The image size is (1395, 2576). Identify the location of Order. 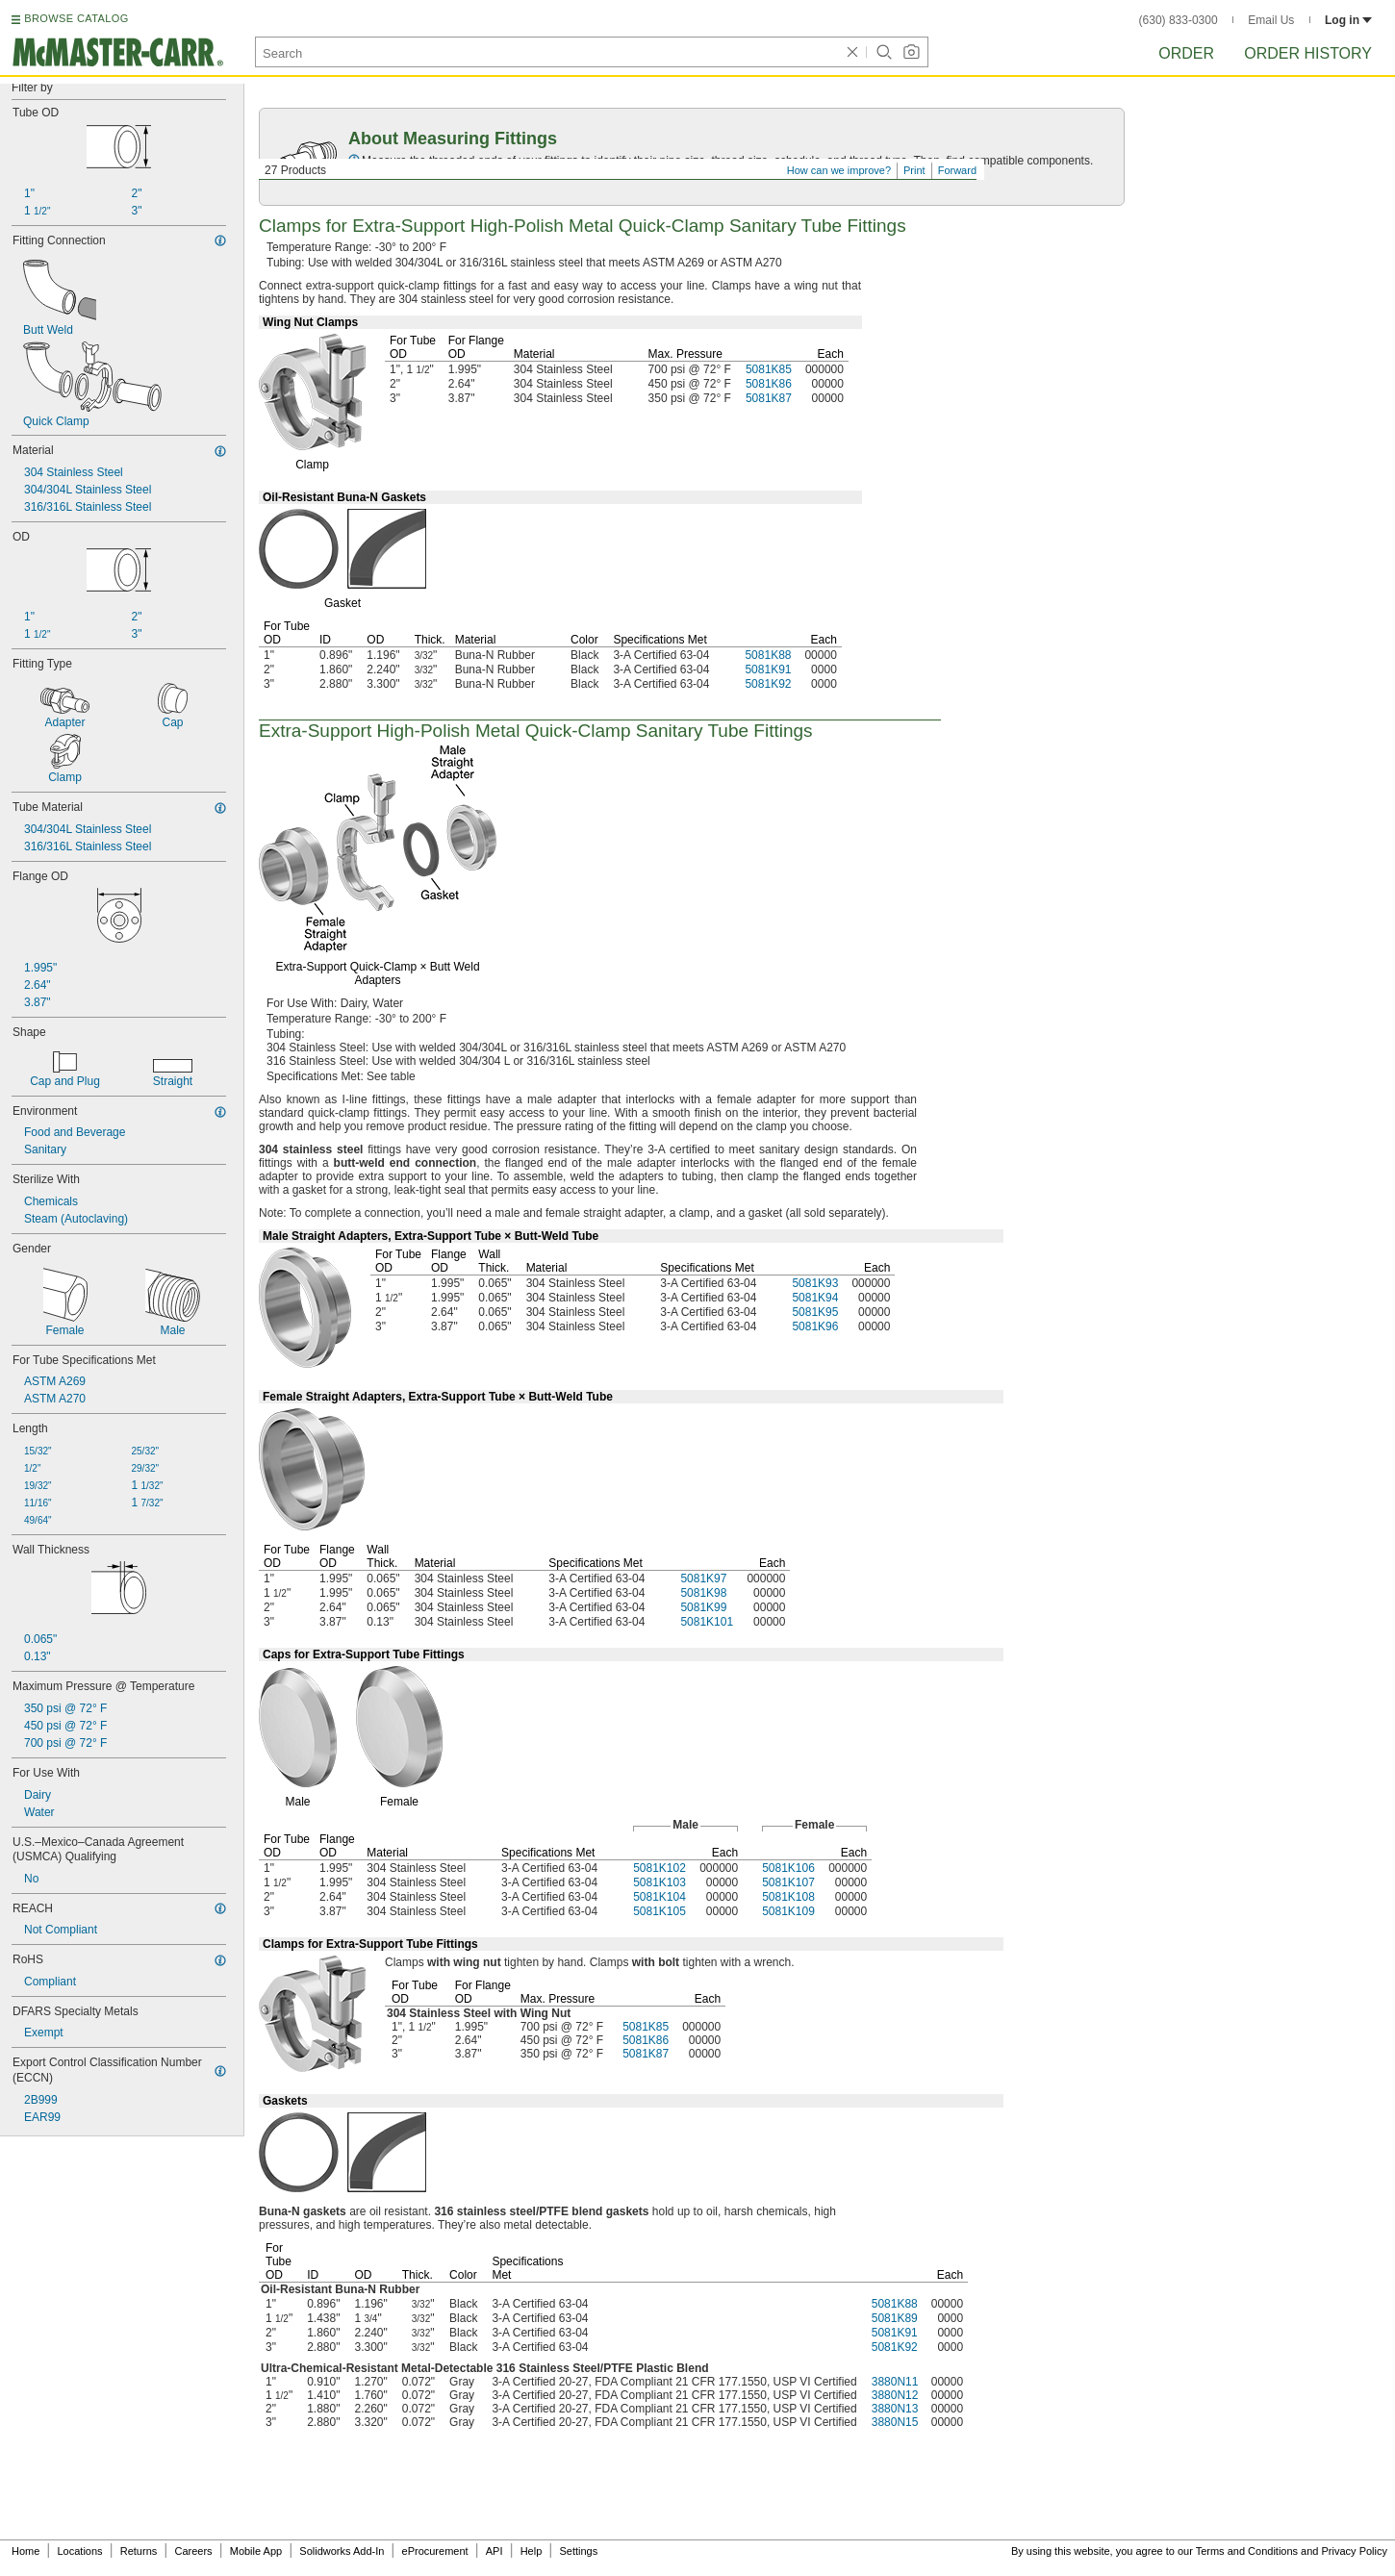
(1186, 53).